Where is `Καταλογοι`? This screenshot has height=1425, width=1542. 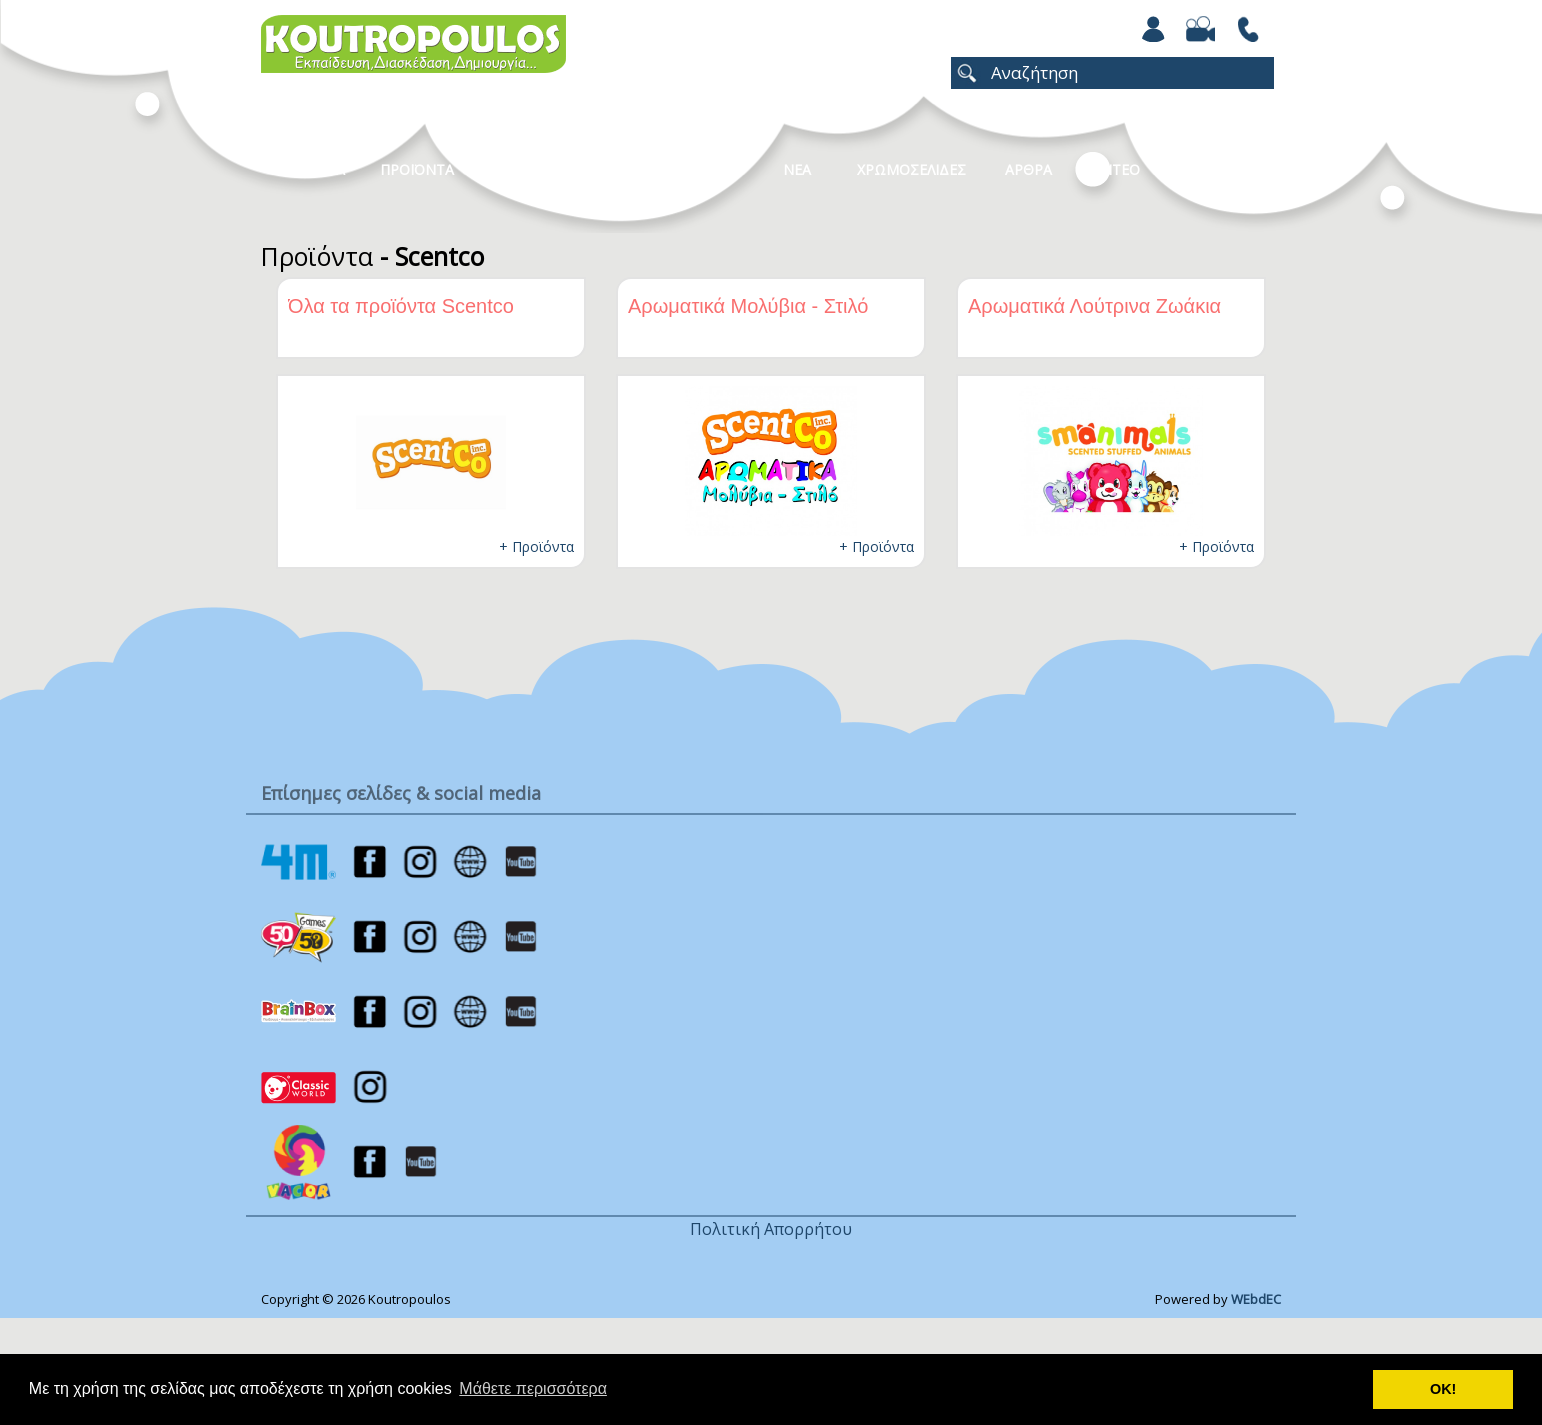
Καταλογοι is located at coordinates (696, 169).